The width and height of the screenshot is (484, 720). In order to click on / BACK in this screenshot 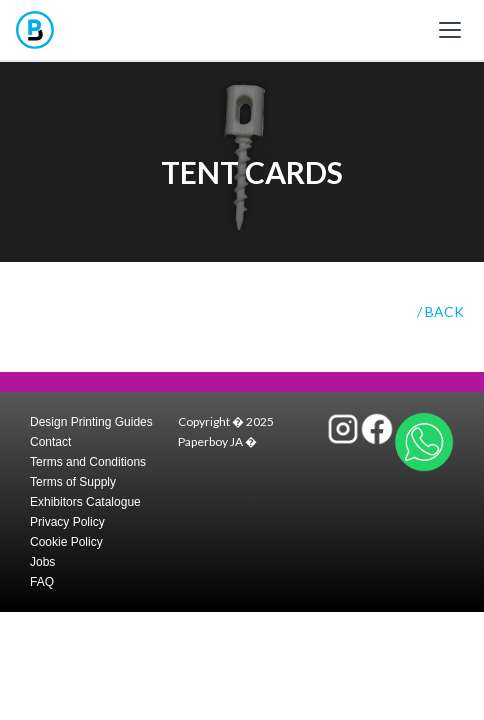, I will do `click(440, 311)`.